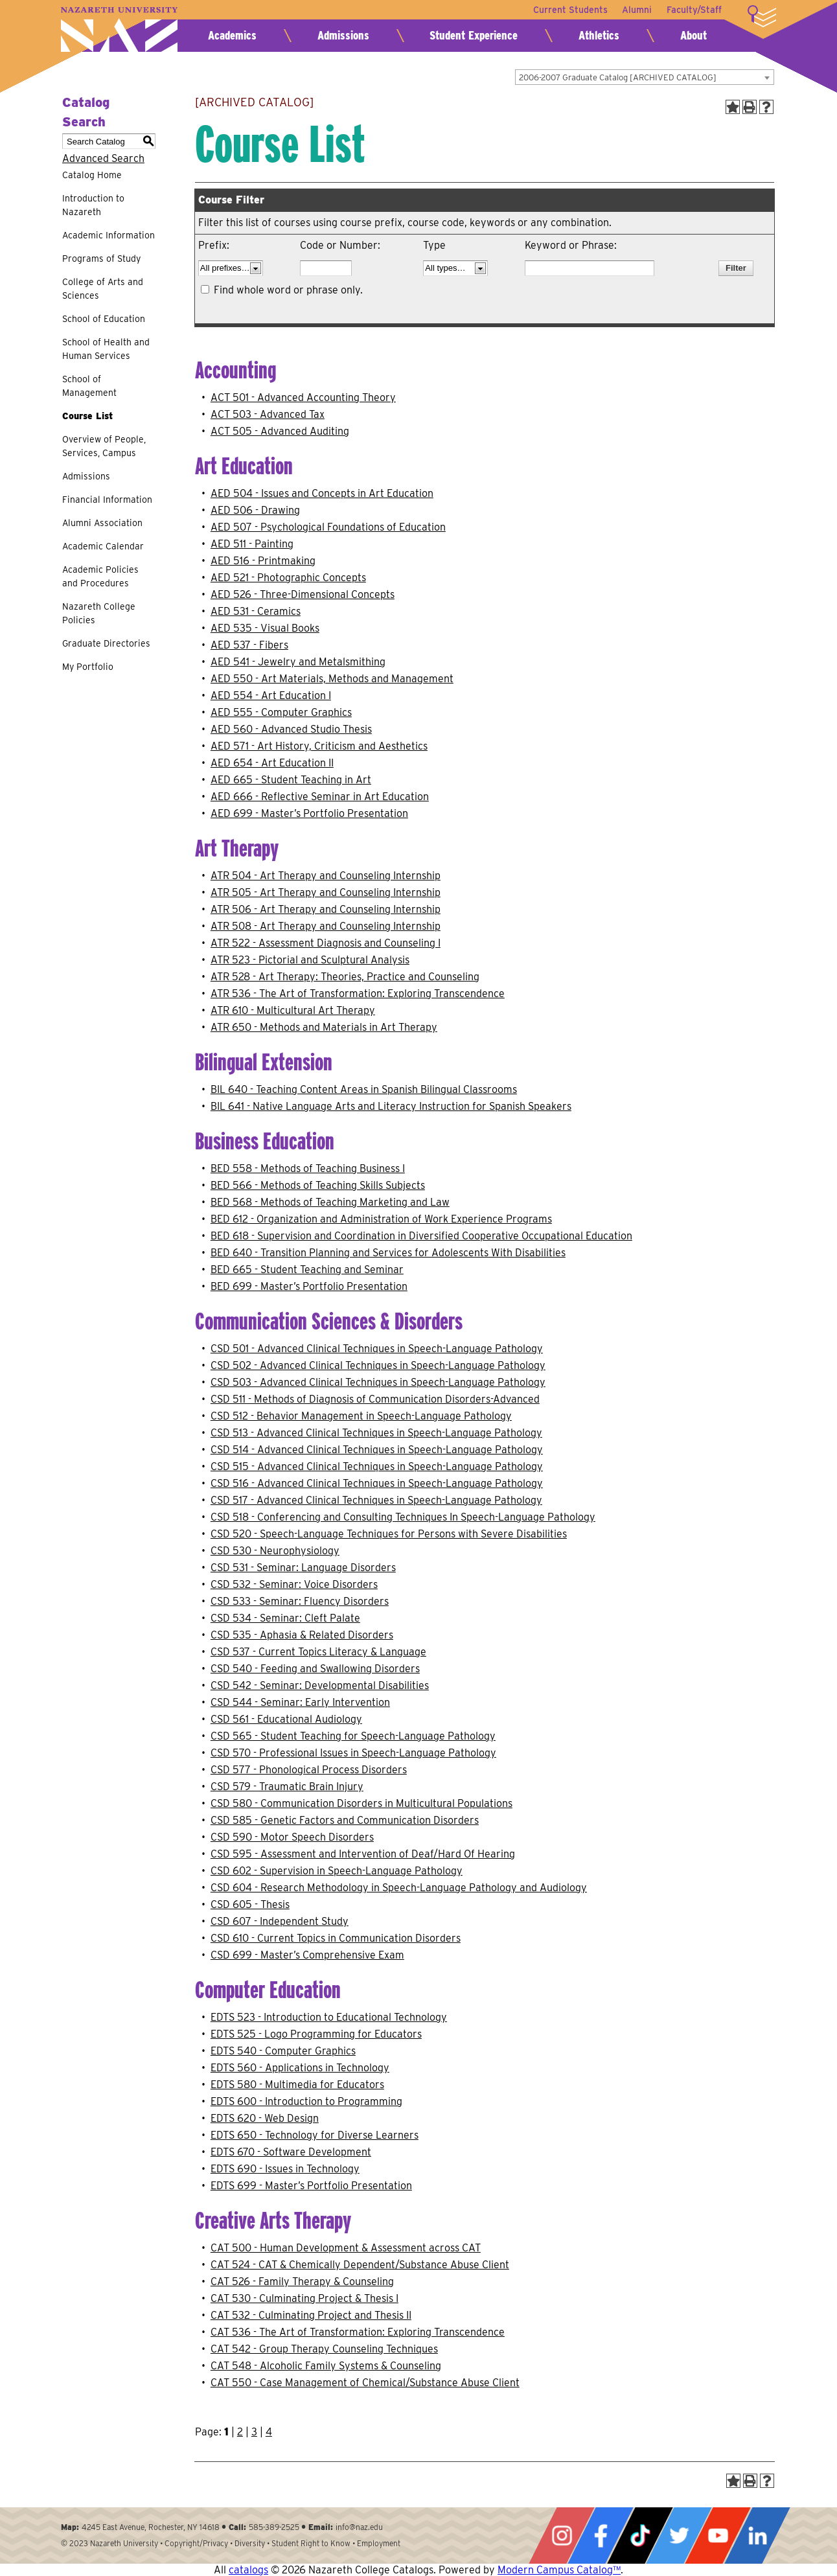 This screenshot has width=837, height=2576. What do you see at coordinates (320, 796) in the screenshot?
I see `AED 666 - Reflective Seminar in Art Education` at bounding box center [320, 796].